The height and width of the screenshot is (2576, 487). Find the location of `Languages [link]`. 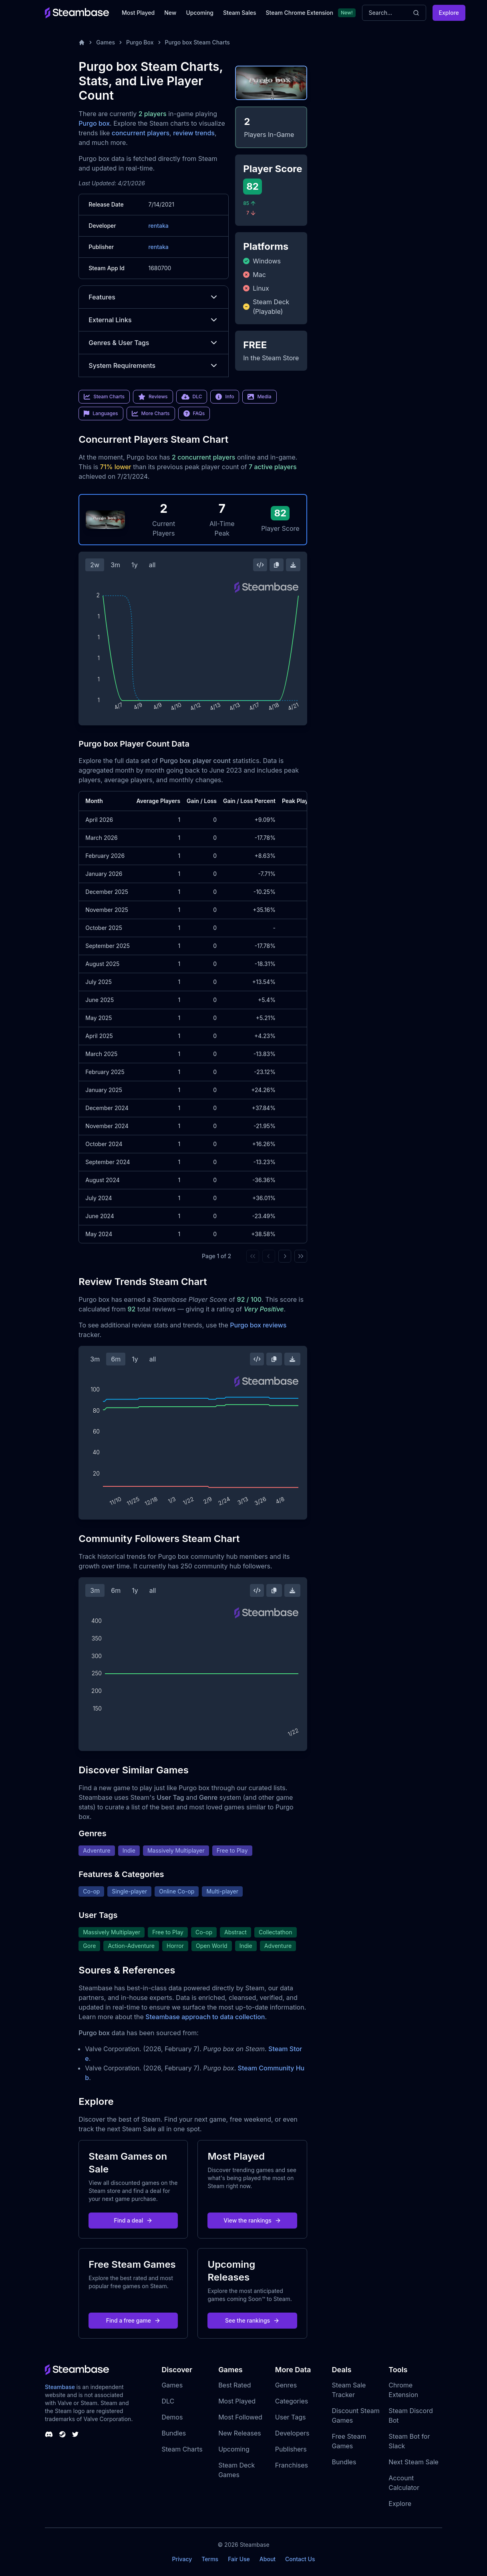

Languages [link] is located at coordinates (101, 413).